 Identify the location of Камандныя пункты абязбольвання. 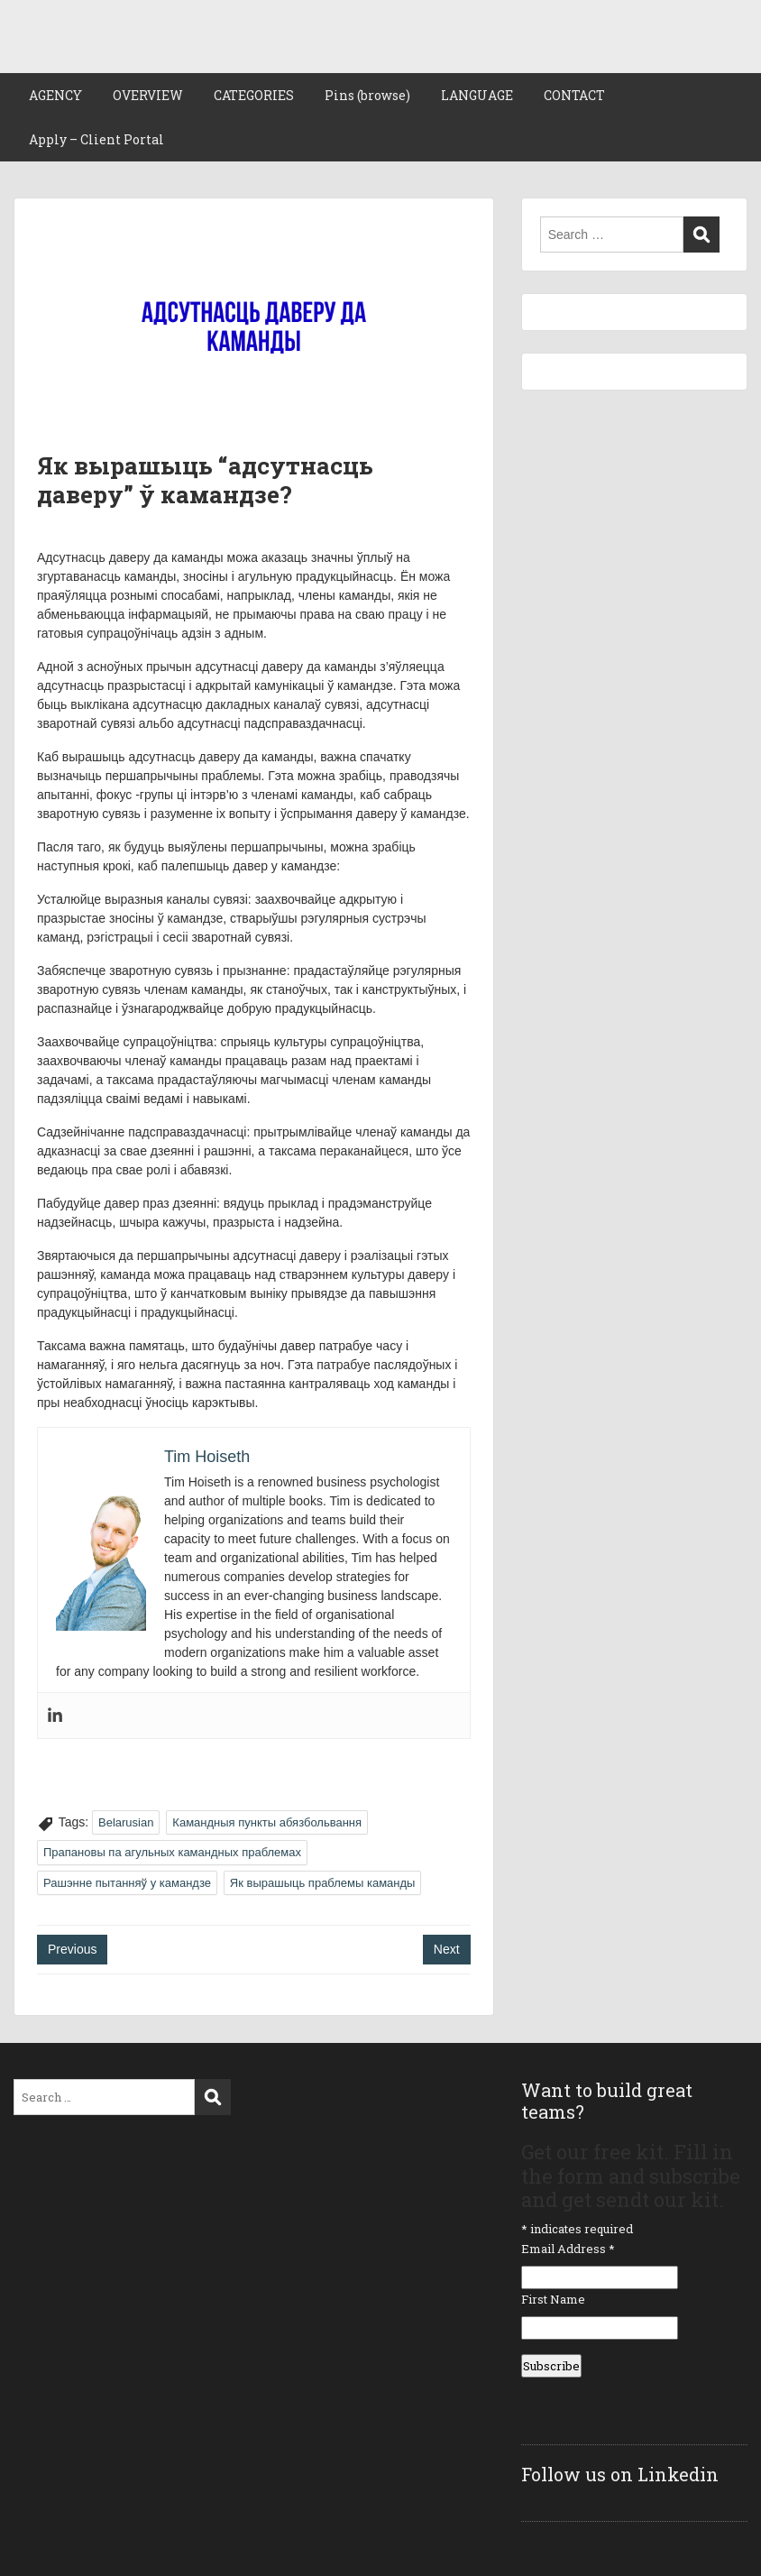
(267, 1822).